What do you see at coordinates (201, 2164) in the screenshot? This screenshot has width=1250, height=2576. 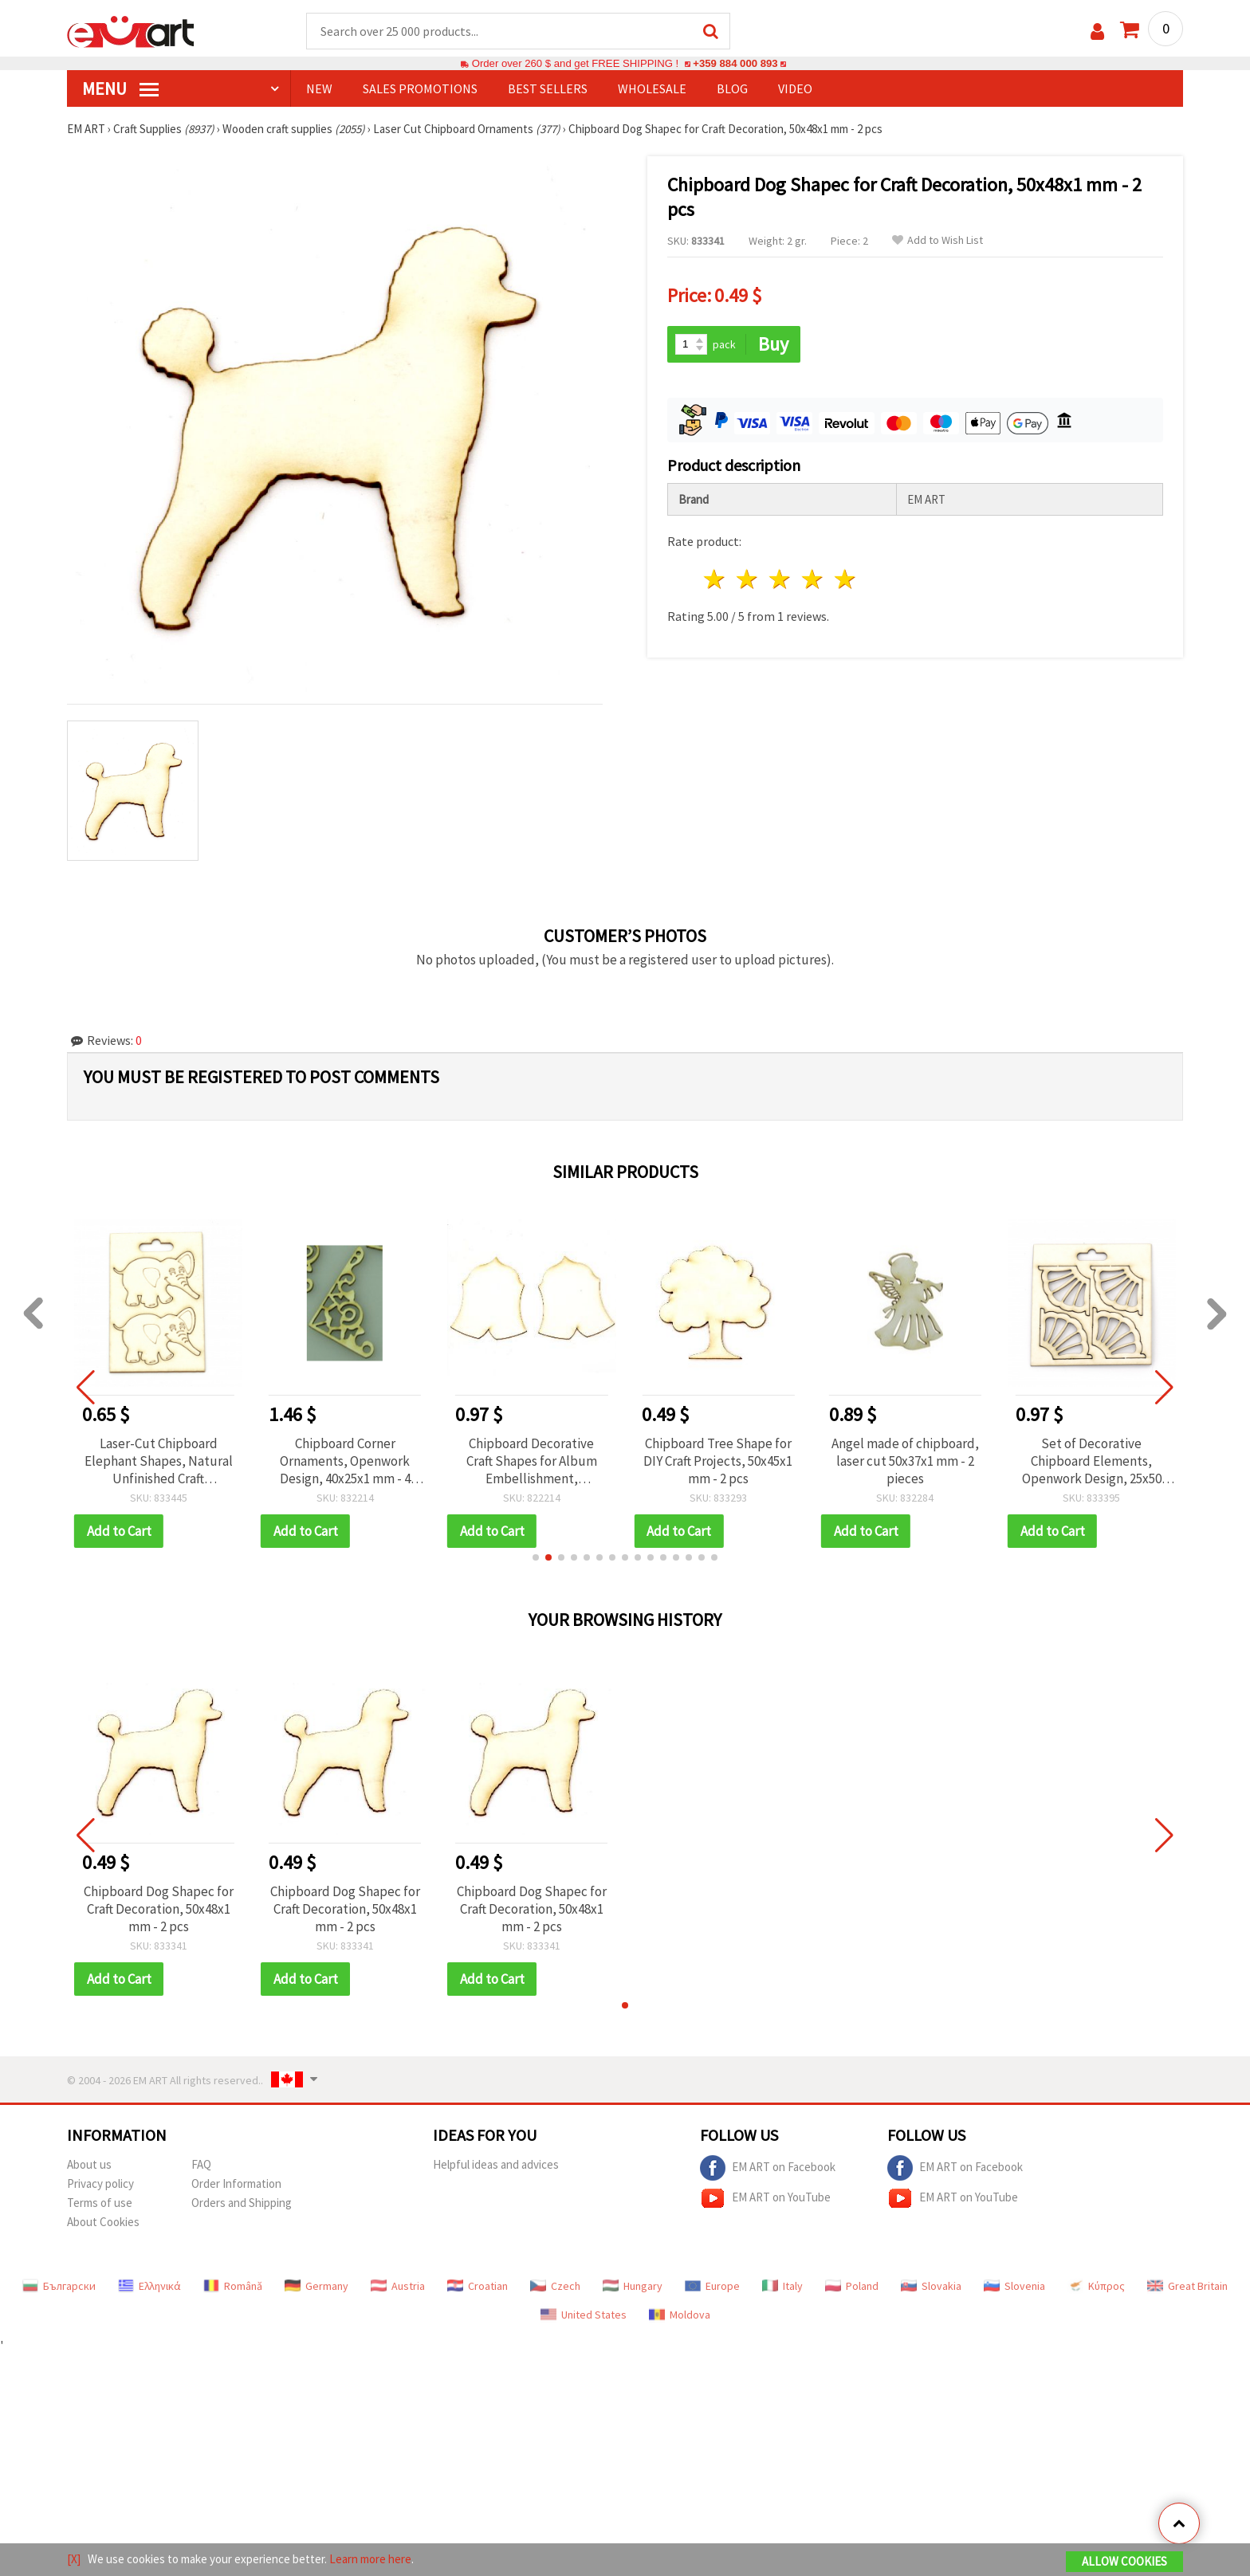 I see `FAQ` at bounding box center [201, 2164].